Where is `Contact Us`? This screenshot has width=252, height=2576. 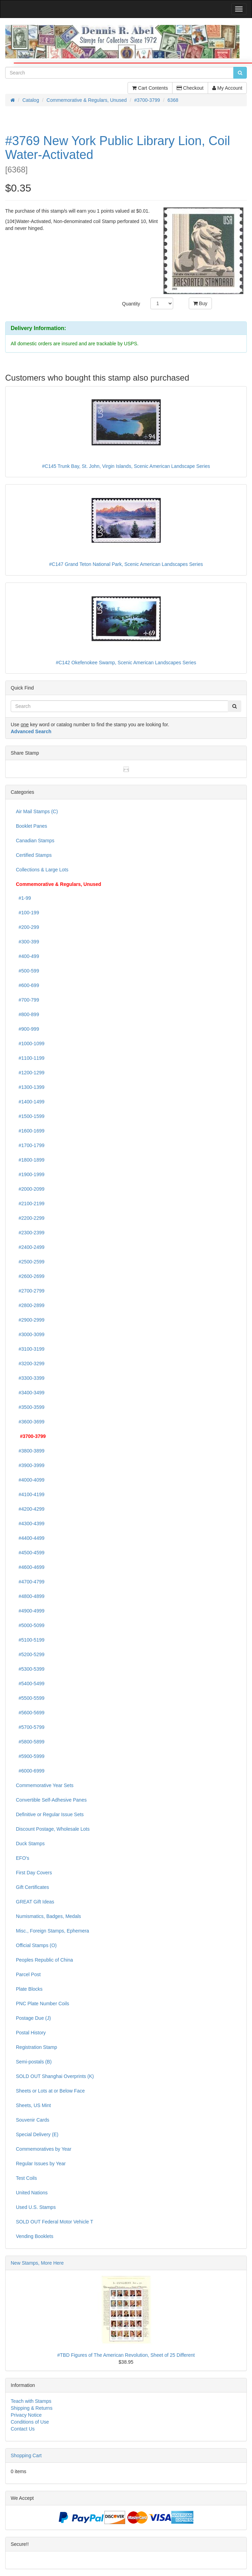
Contact Us is located at coordinates (23, 2429).